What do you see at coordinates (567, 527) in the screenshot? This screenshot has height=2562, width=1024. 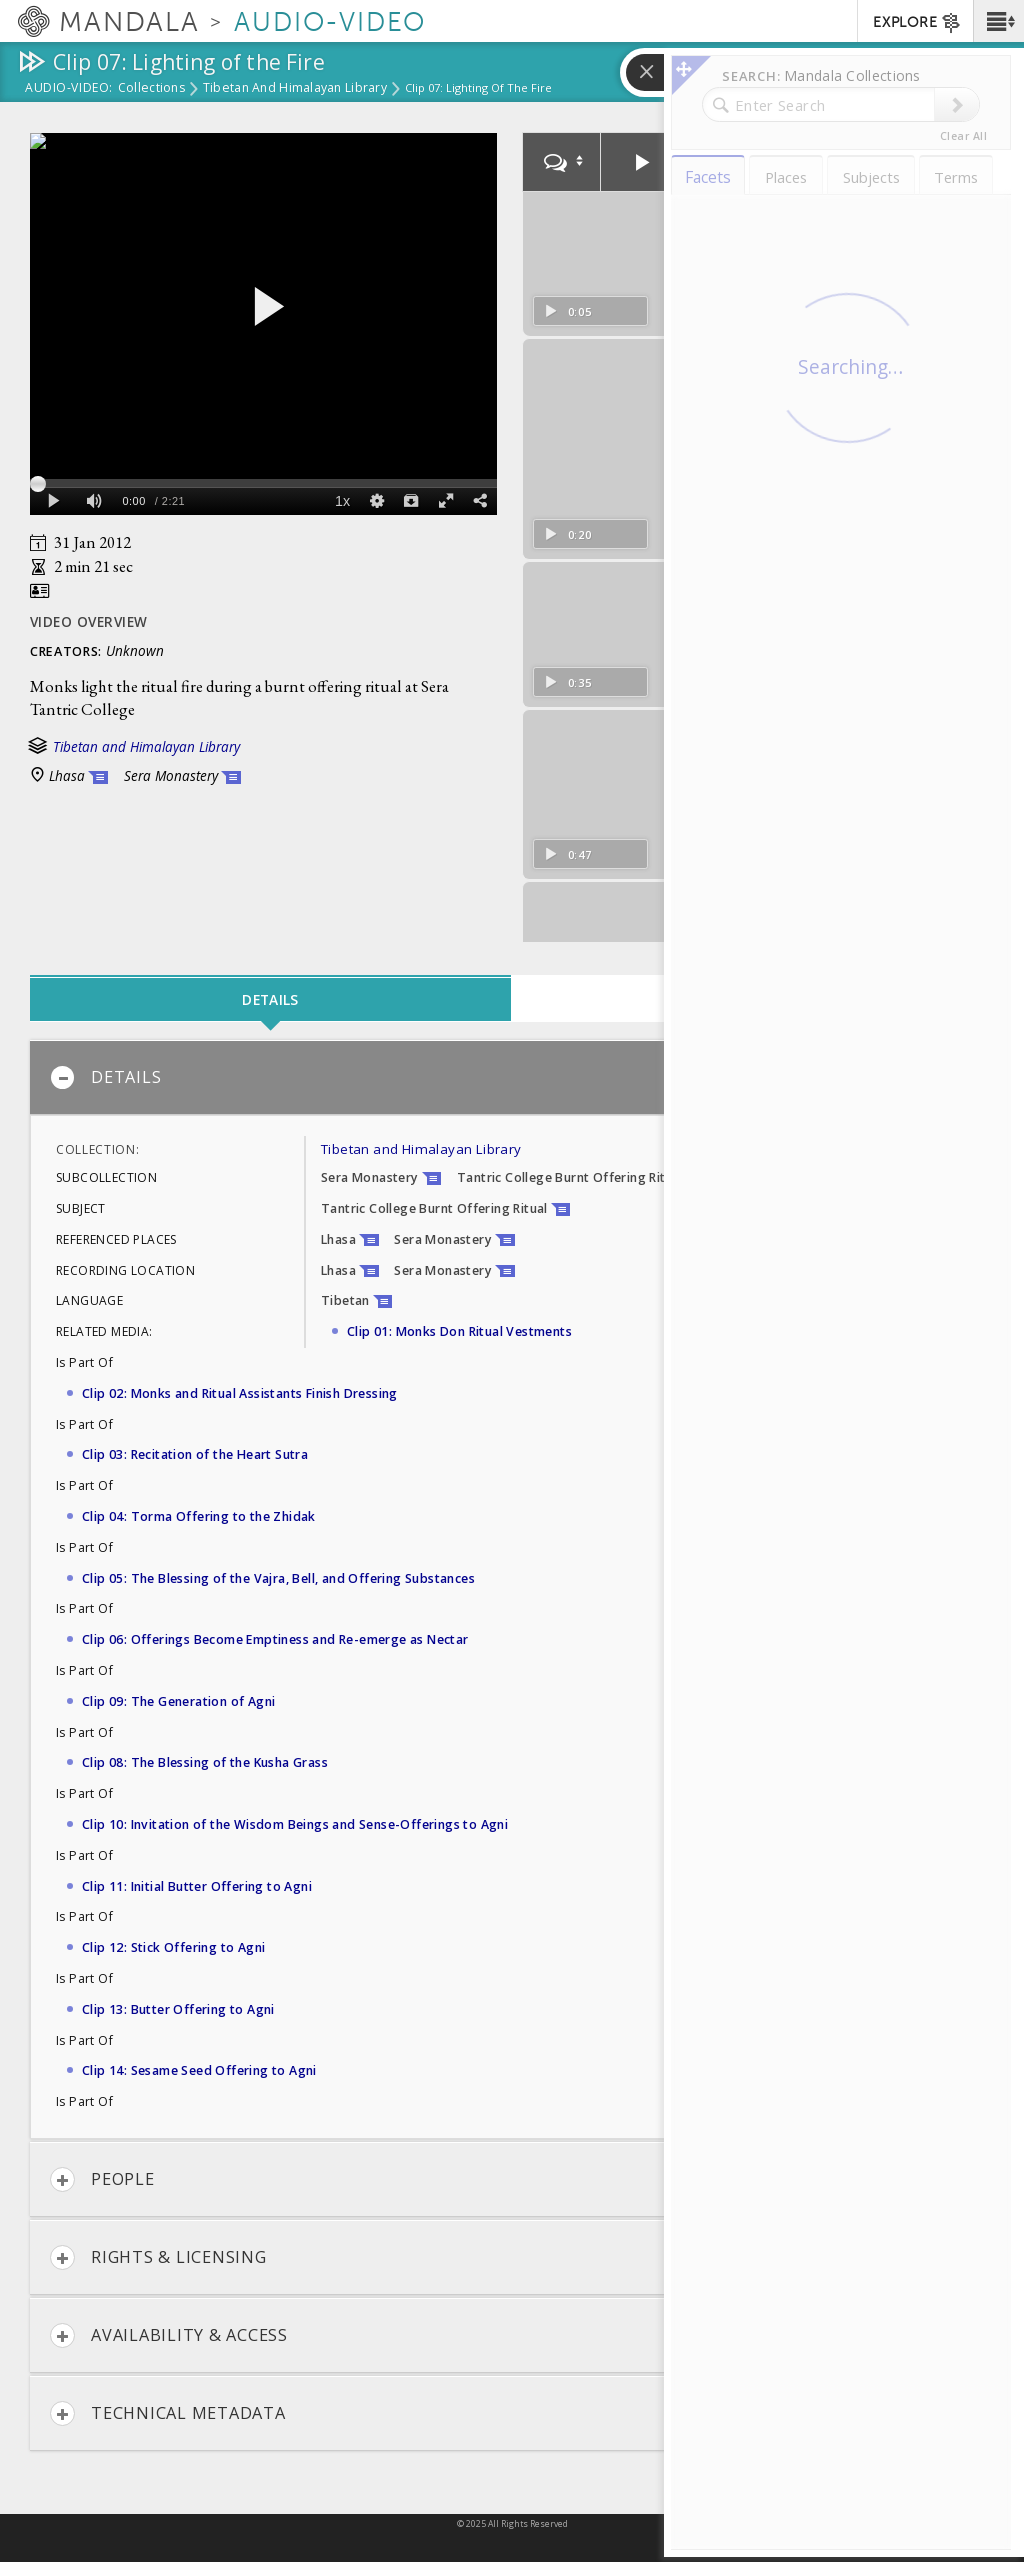 I see `0:20` at bounding box center [567, 527].